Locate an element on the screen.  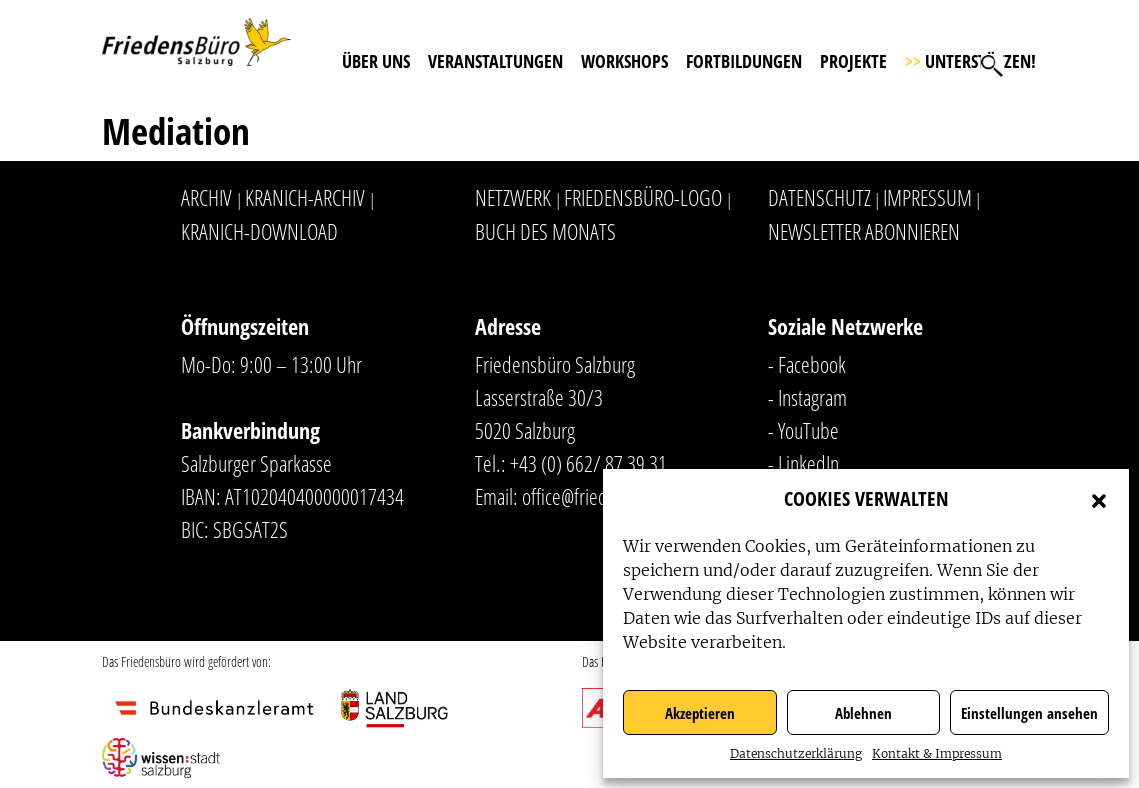
Datenschutz is located at coordinates (819, 197).